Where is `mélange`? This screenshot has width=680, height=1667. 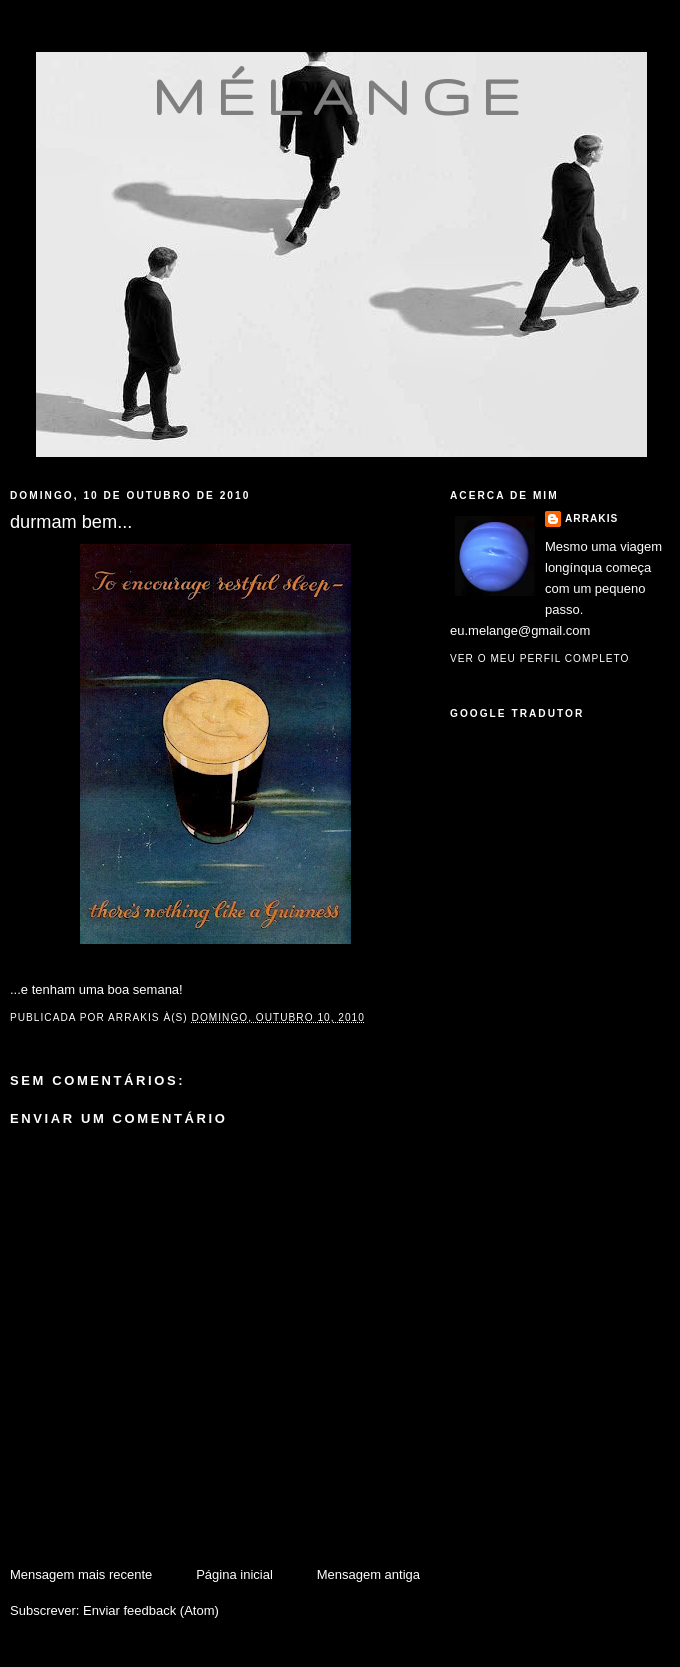 mélange is located at coordinates (341, 96).